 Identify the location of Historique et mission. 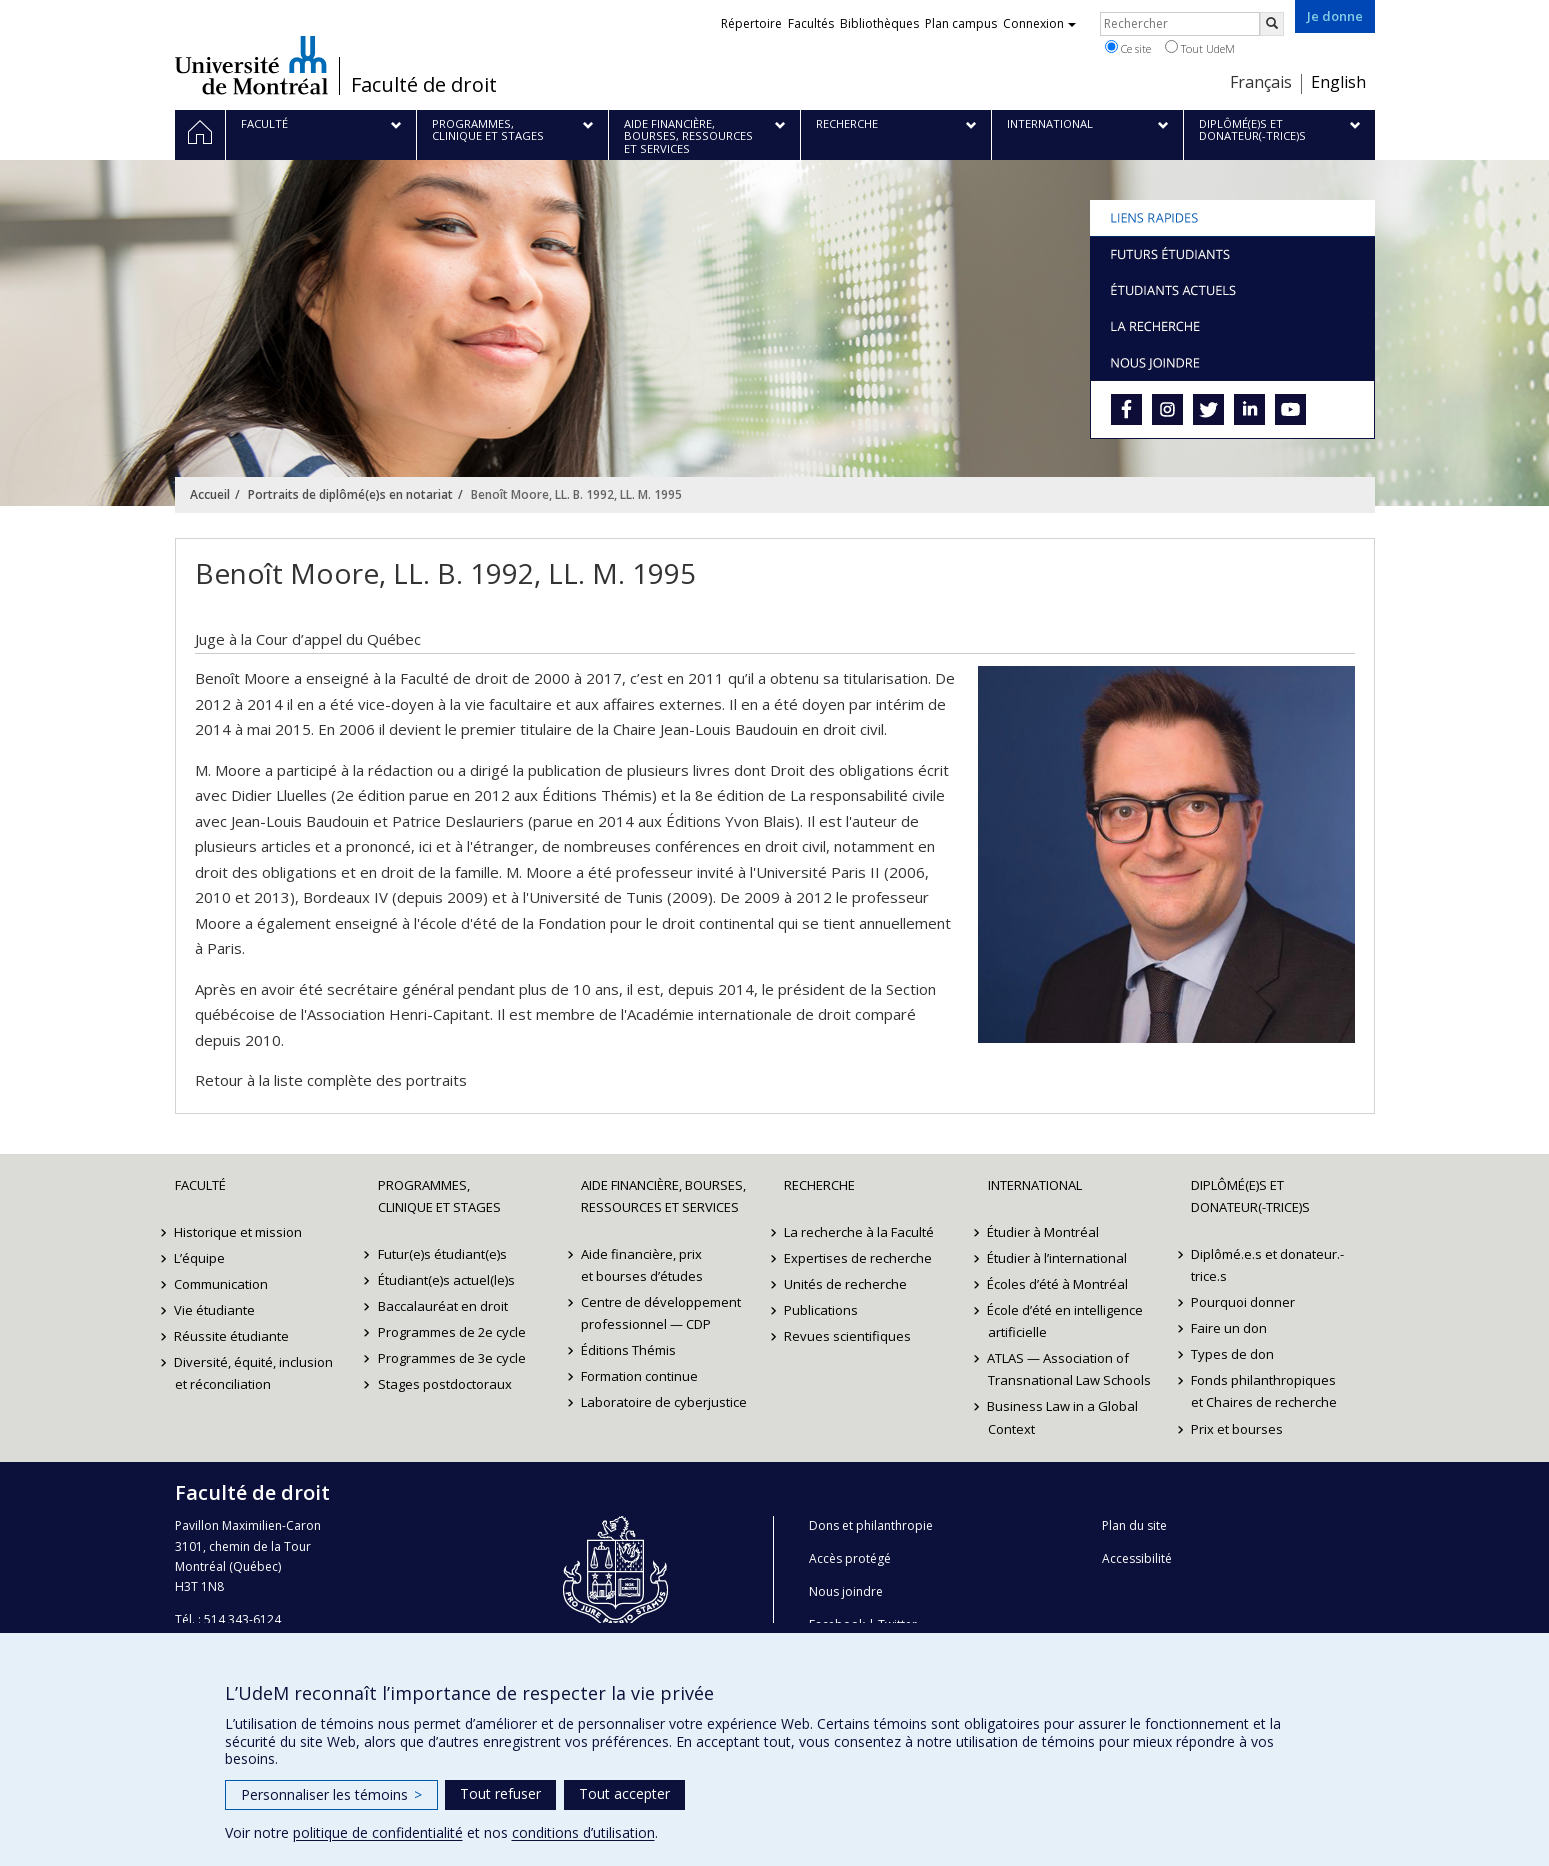
(239, 1232).